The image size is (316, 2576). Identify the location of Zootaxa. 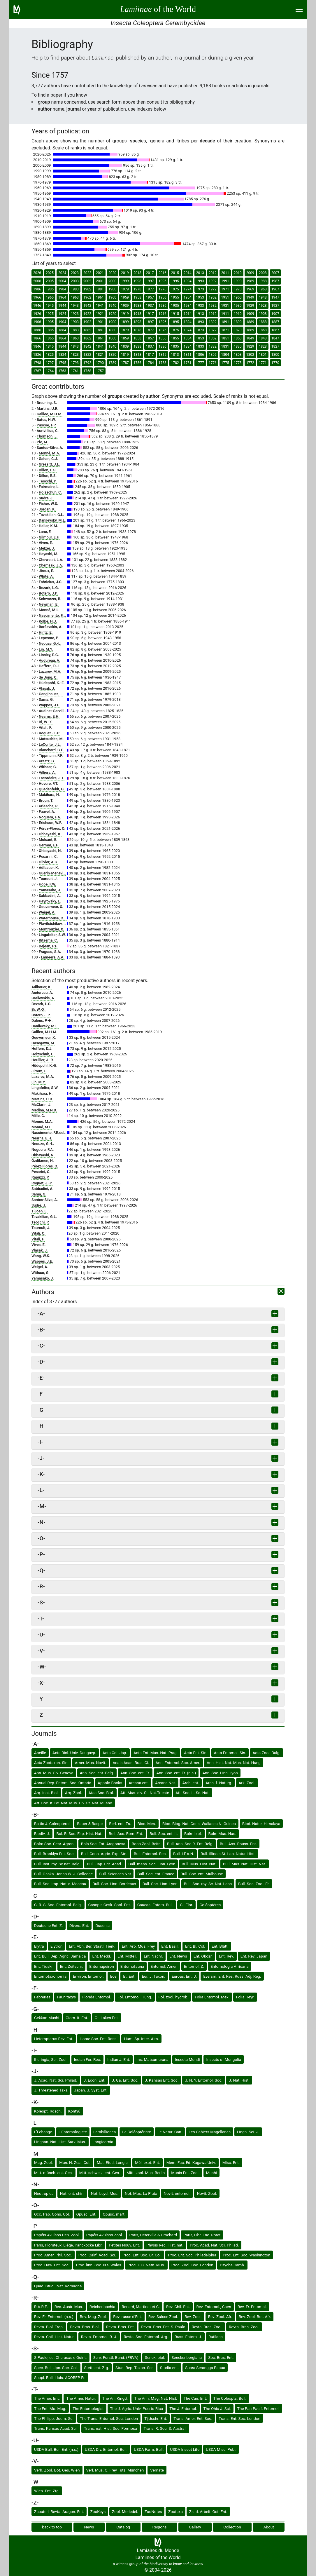
(175, 2511).